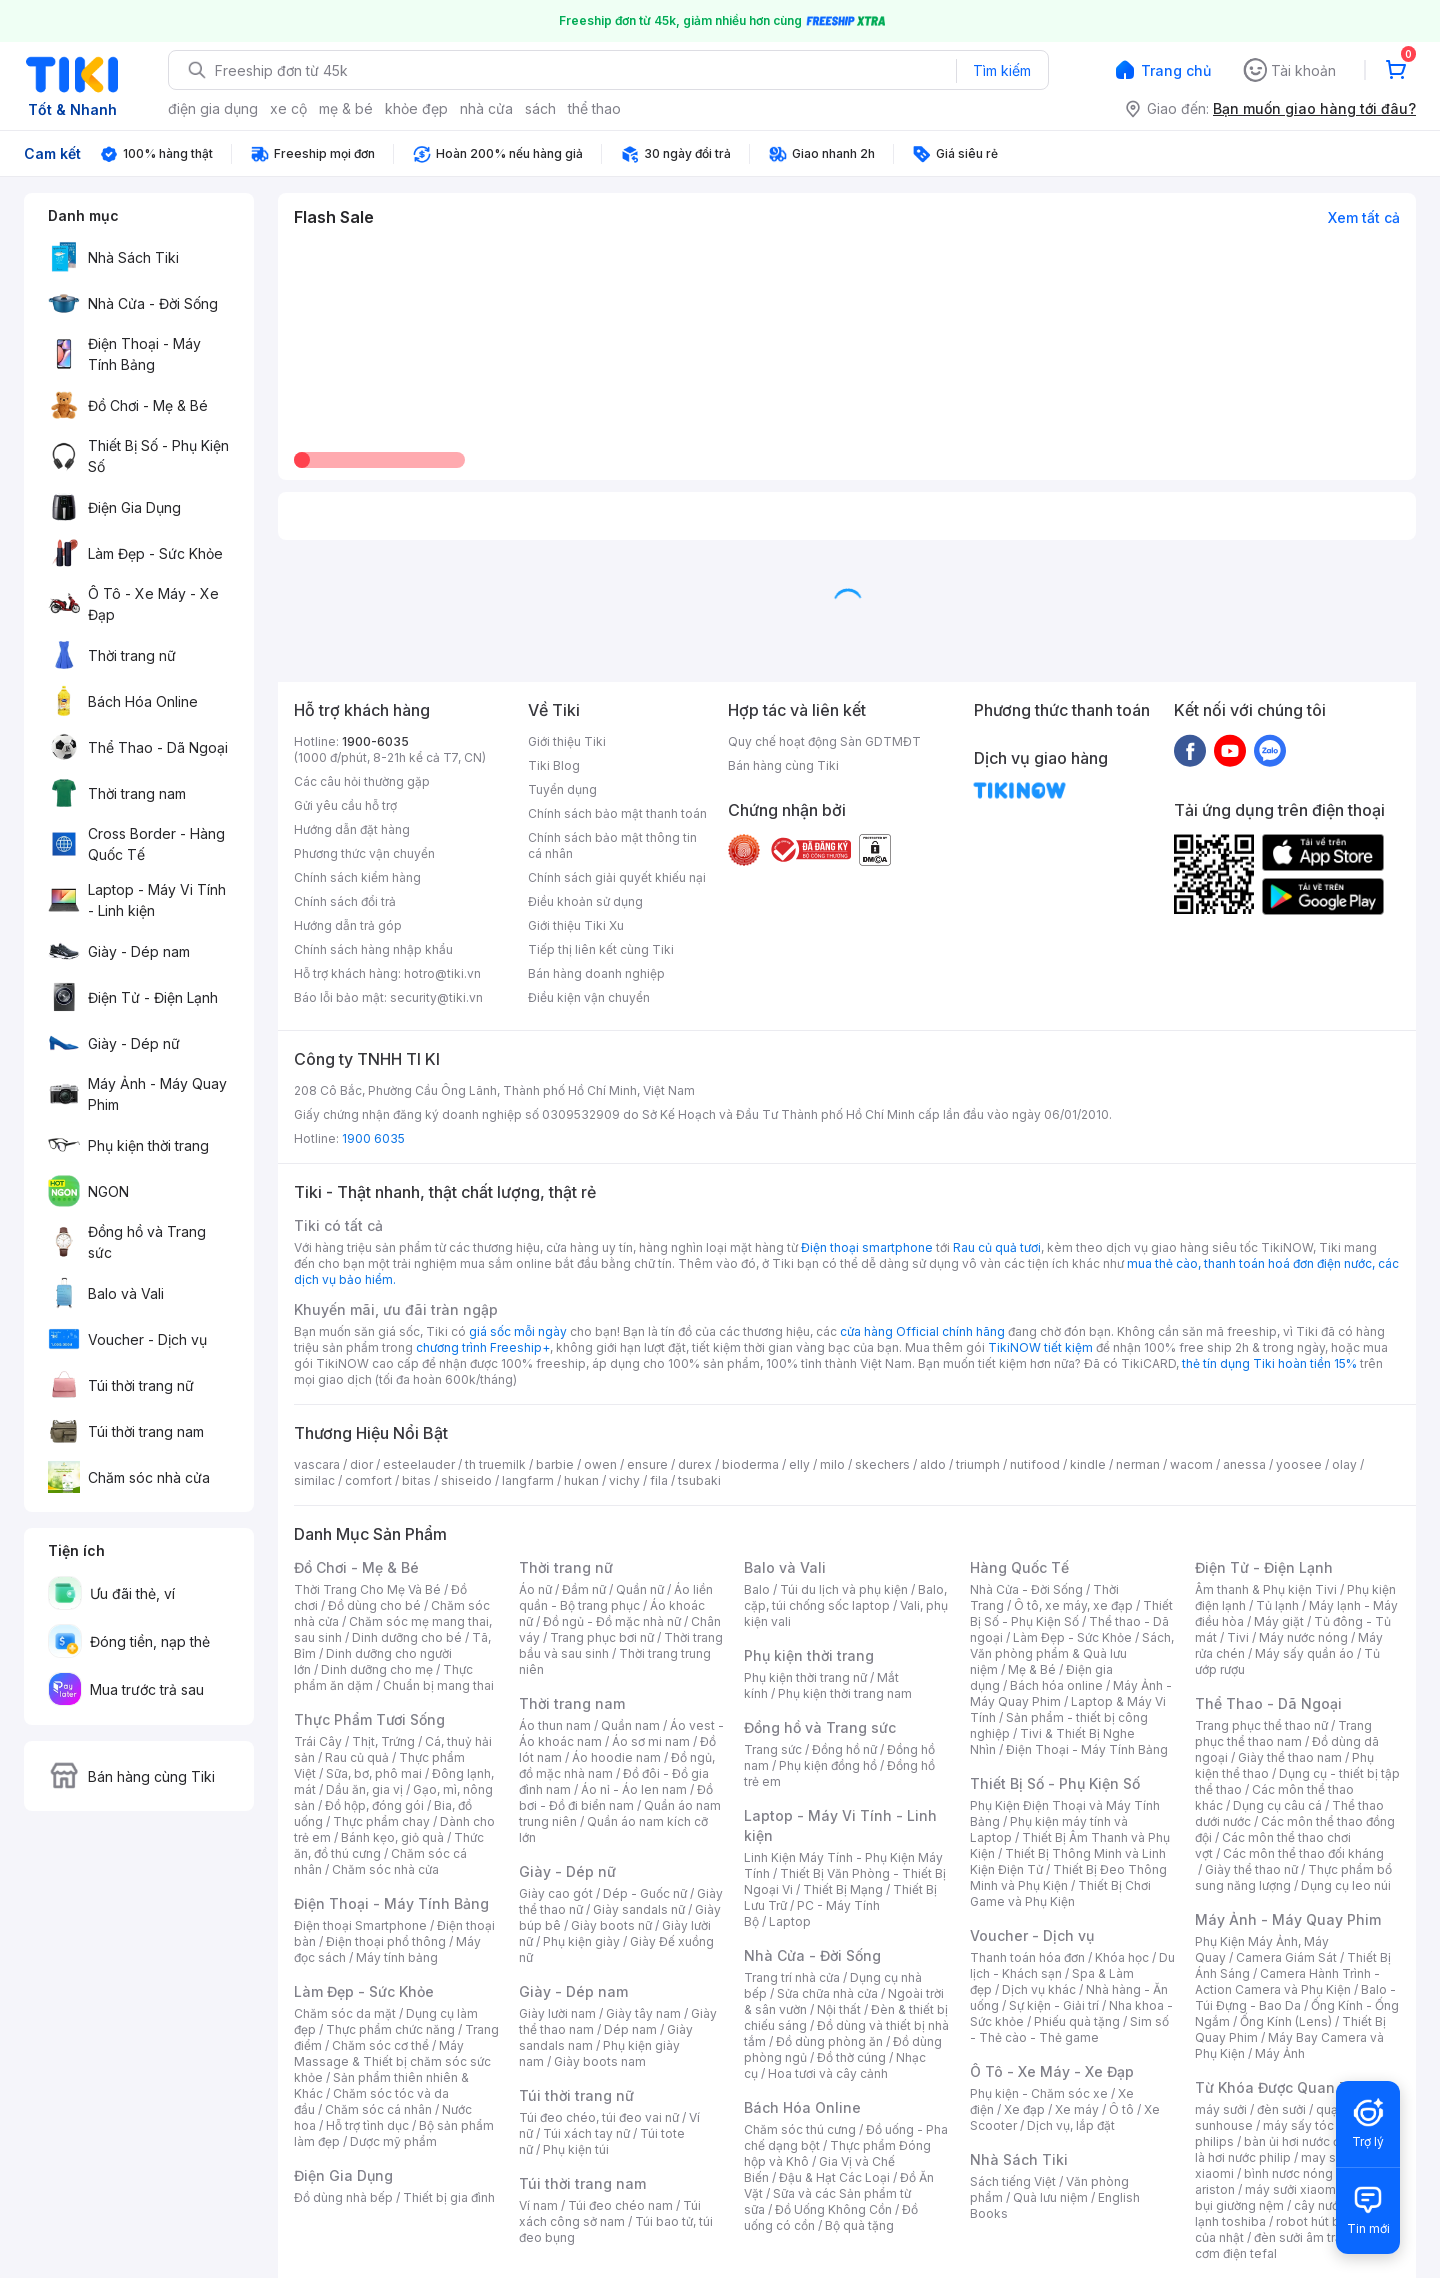 The height and width of the screenshot is (2278, 1440). I want to click on Các câu hỏi thường gặp, so click(362, 781).